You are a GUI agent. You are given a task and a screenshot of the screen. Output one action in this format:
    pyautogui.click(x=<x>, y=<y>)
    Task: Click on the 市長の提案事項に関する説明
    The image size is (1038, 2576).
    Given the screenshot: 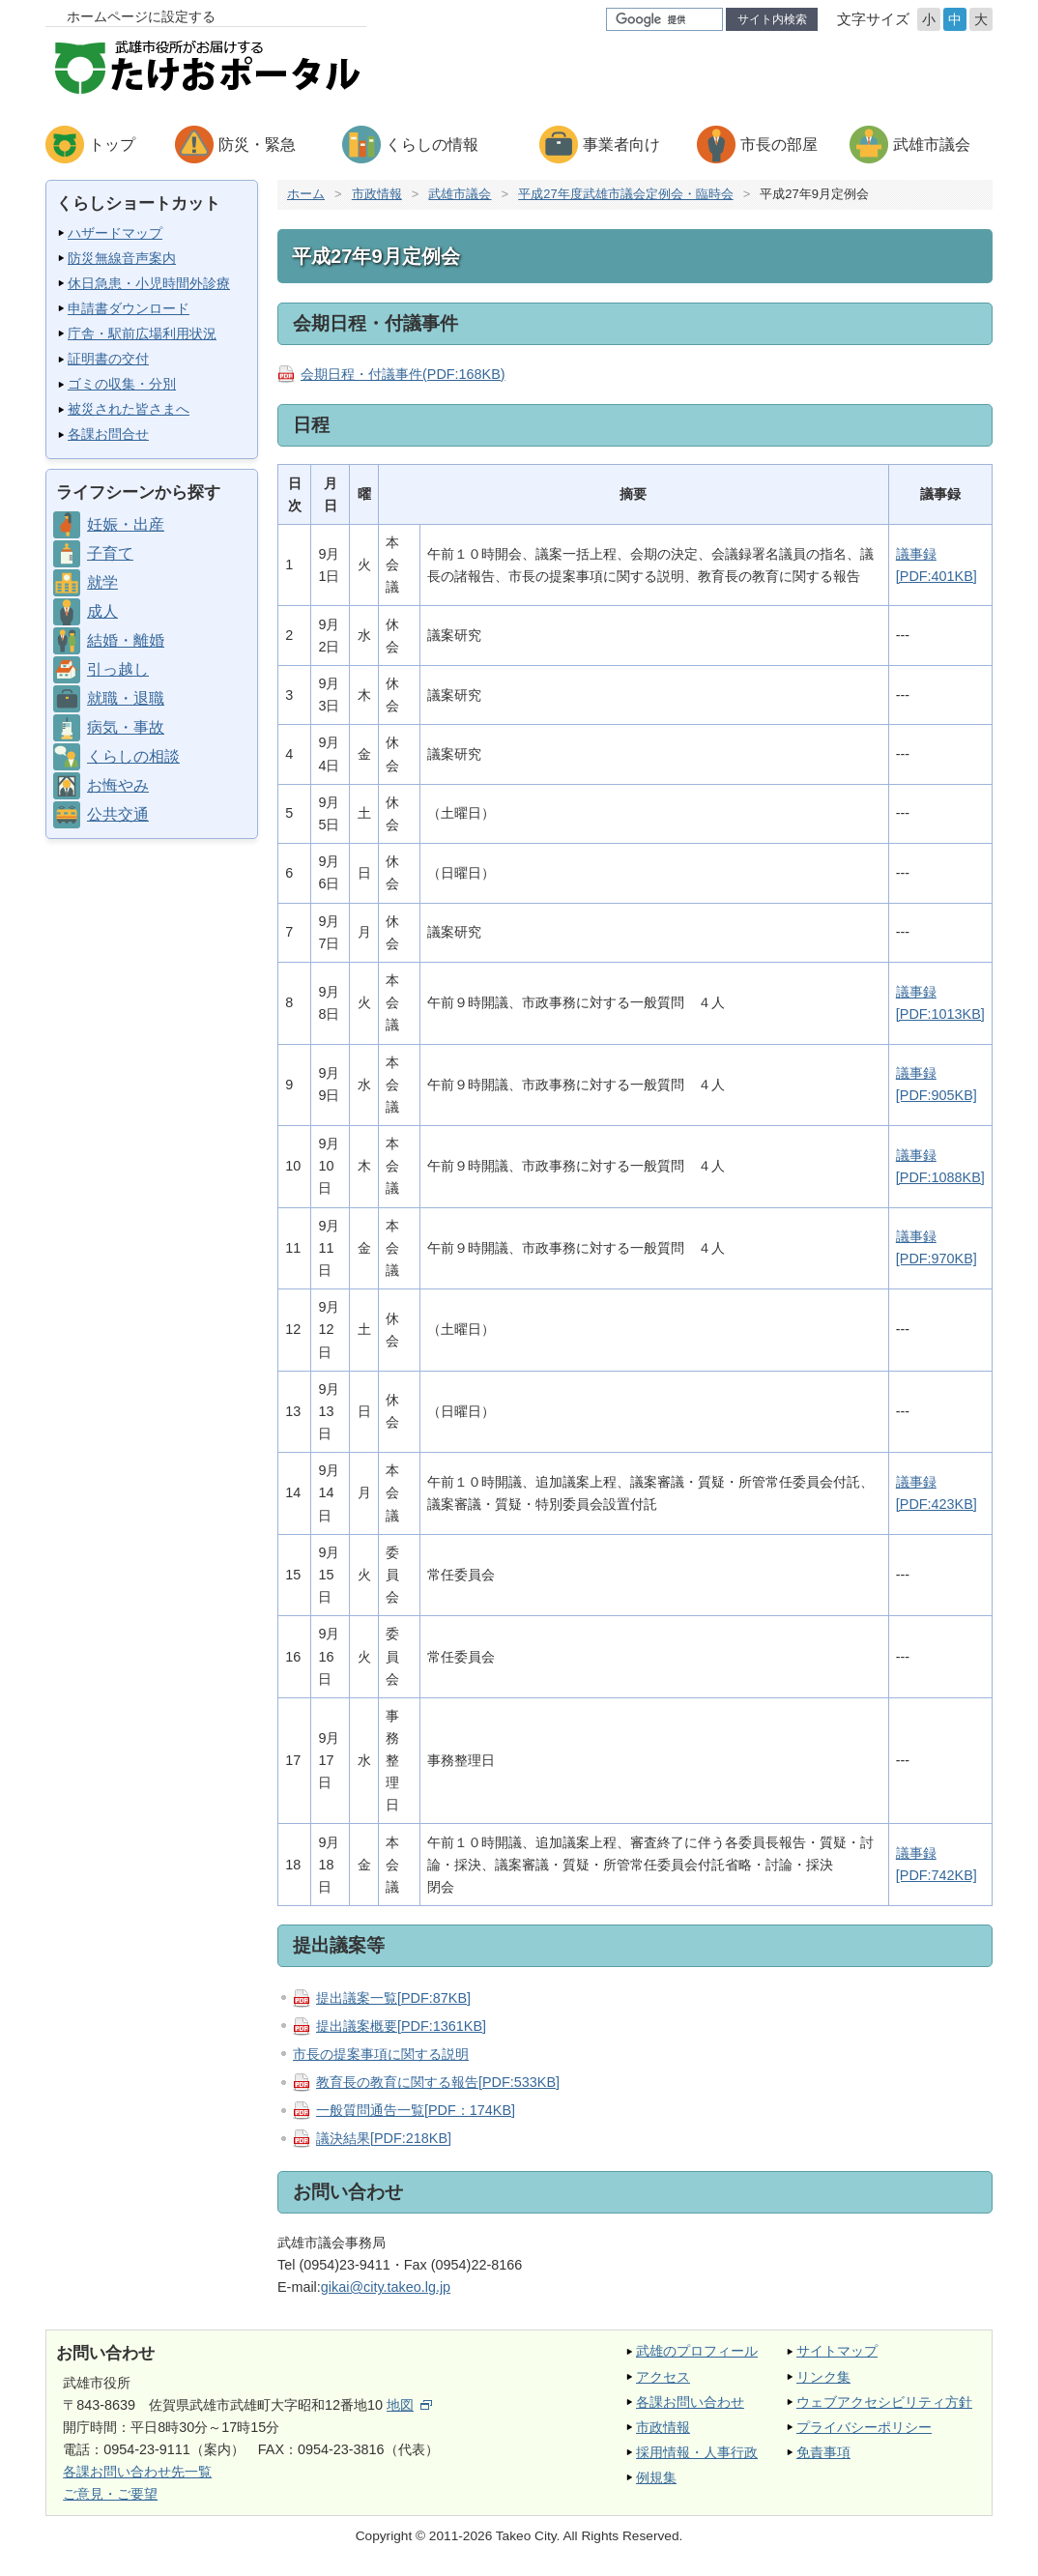 What is the action you would take?
    pyautogui.click(x=381, y=2054)
    